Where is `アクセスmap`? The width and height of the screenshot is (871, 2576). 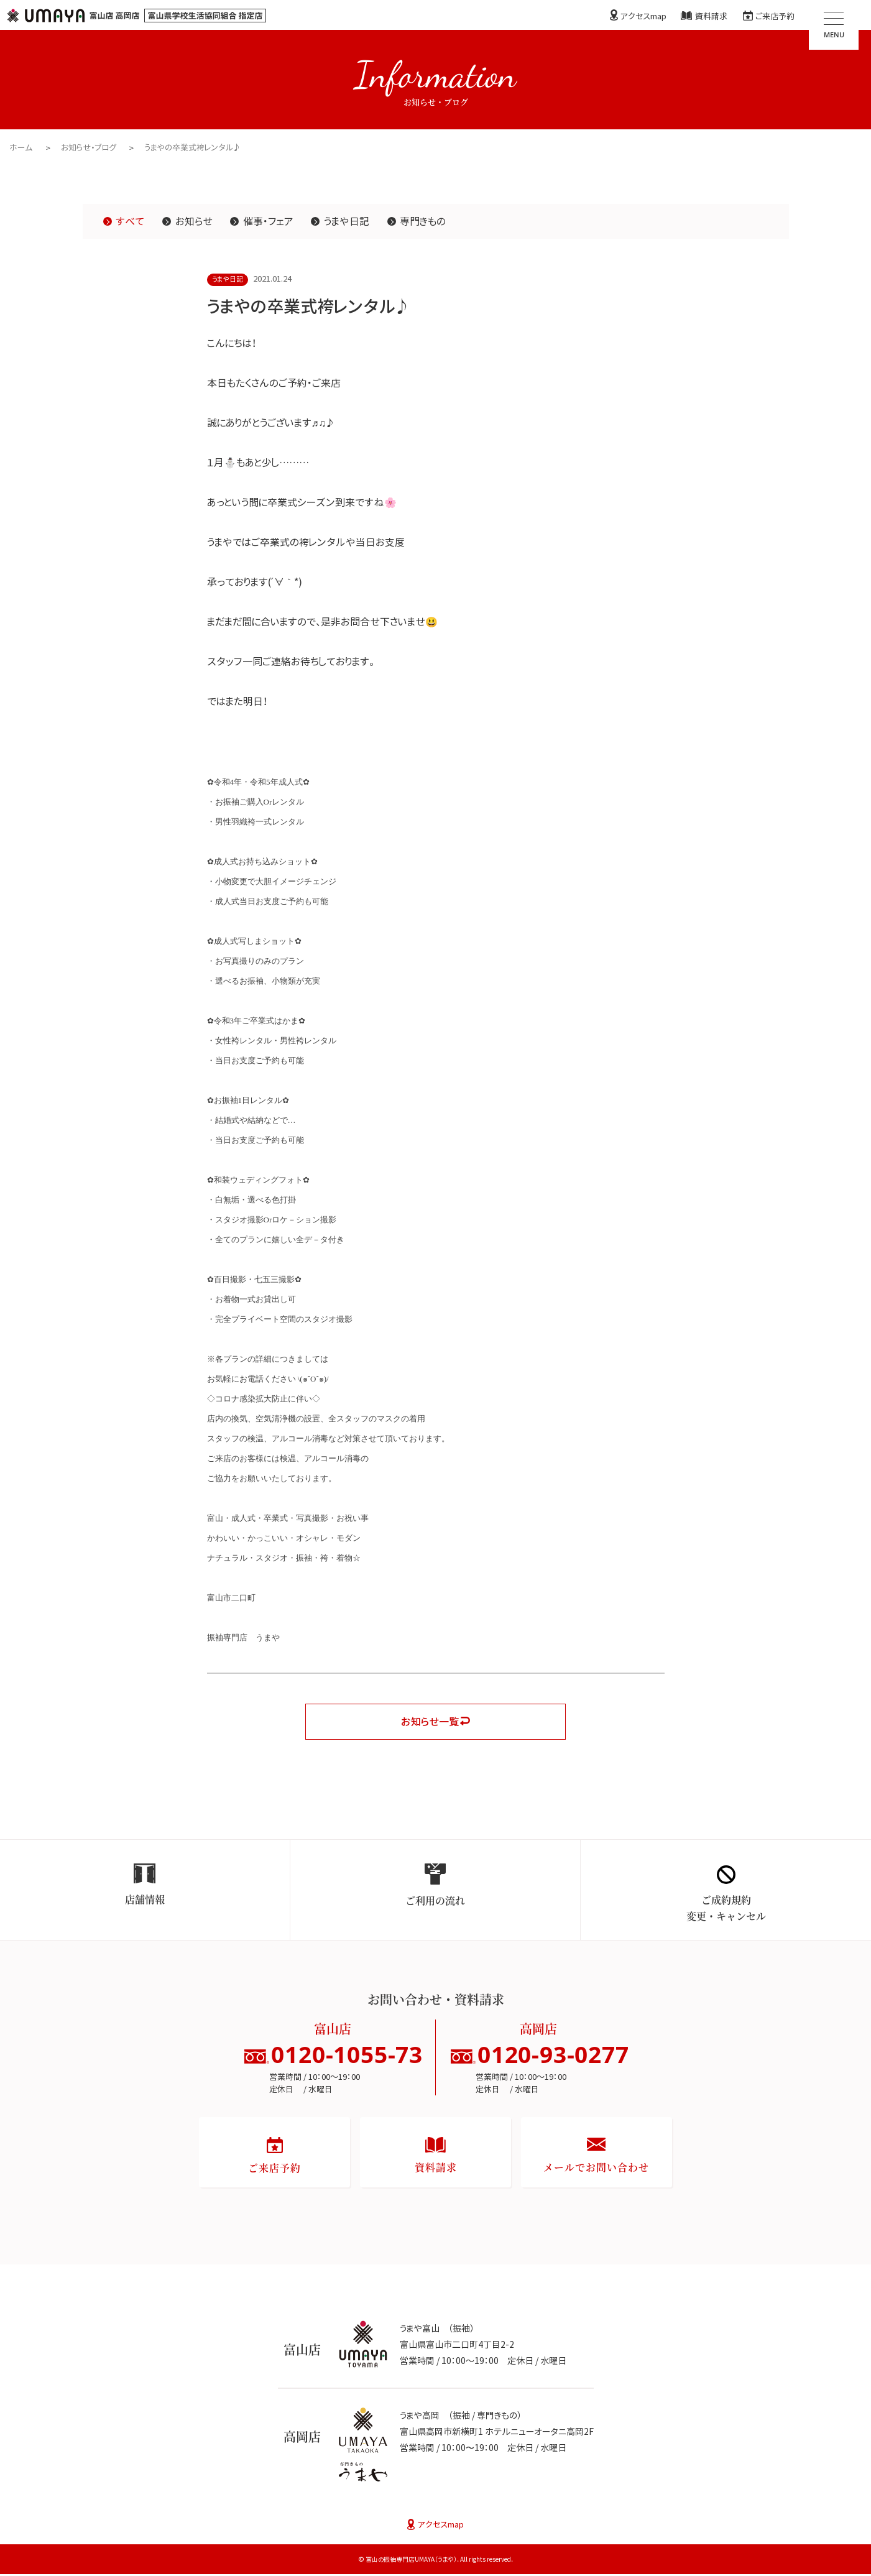 アクセスmap is located at coordinates (643, 16).